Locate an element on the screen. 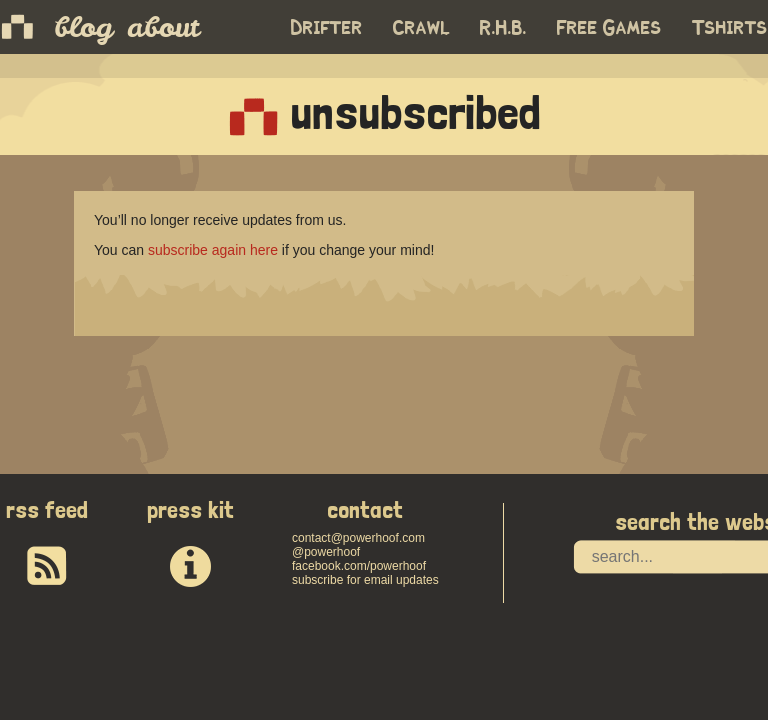  subscribe for email updates is located at coordinates (365, 580).